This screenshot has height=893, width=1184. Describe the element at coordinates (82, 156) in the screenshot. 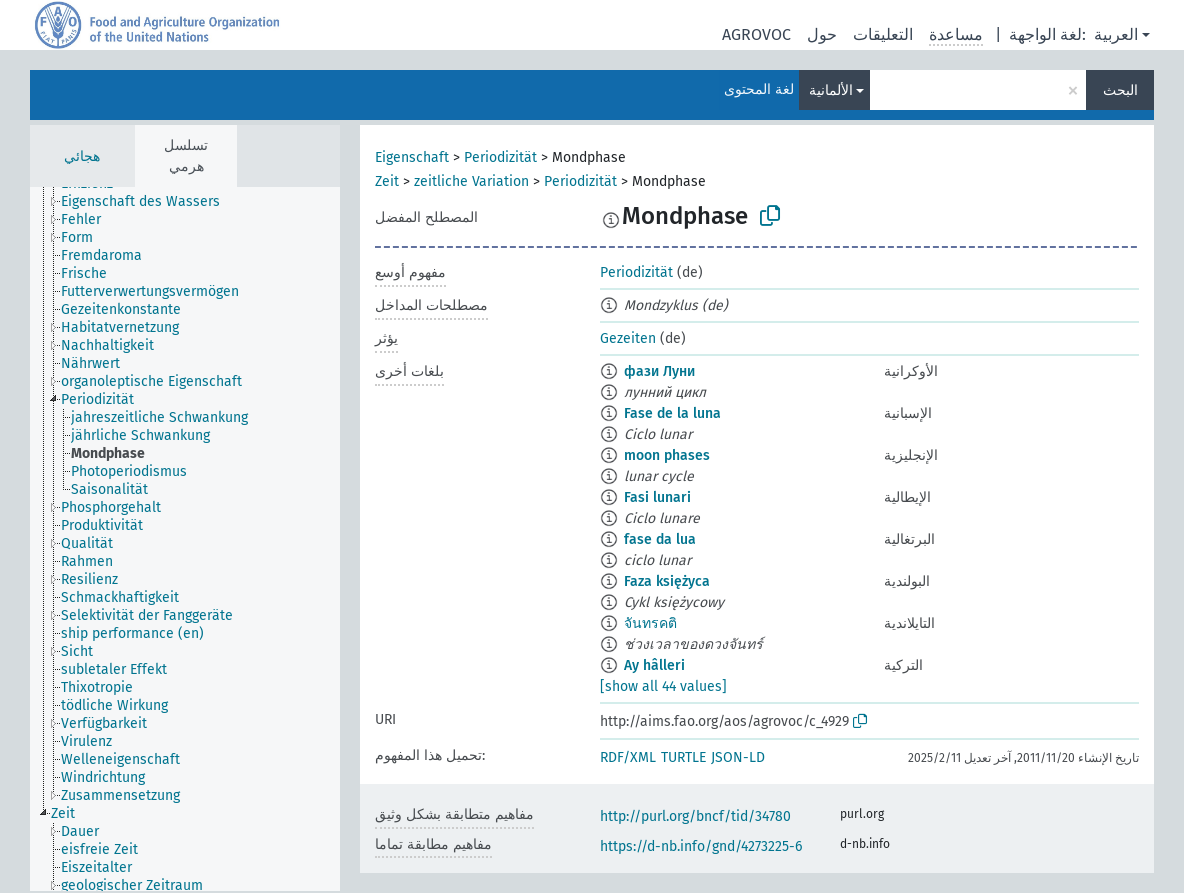

I see `هجائي` at that location.